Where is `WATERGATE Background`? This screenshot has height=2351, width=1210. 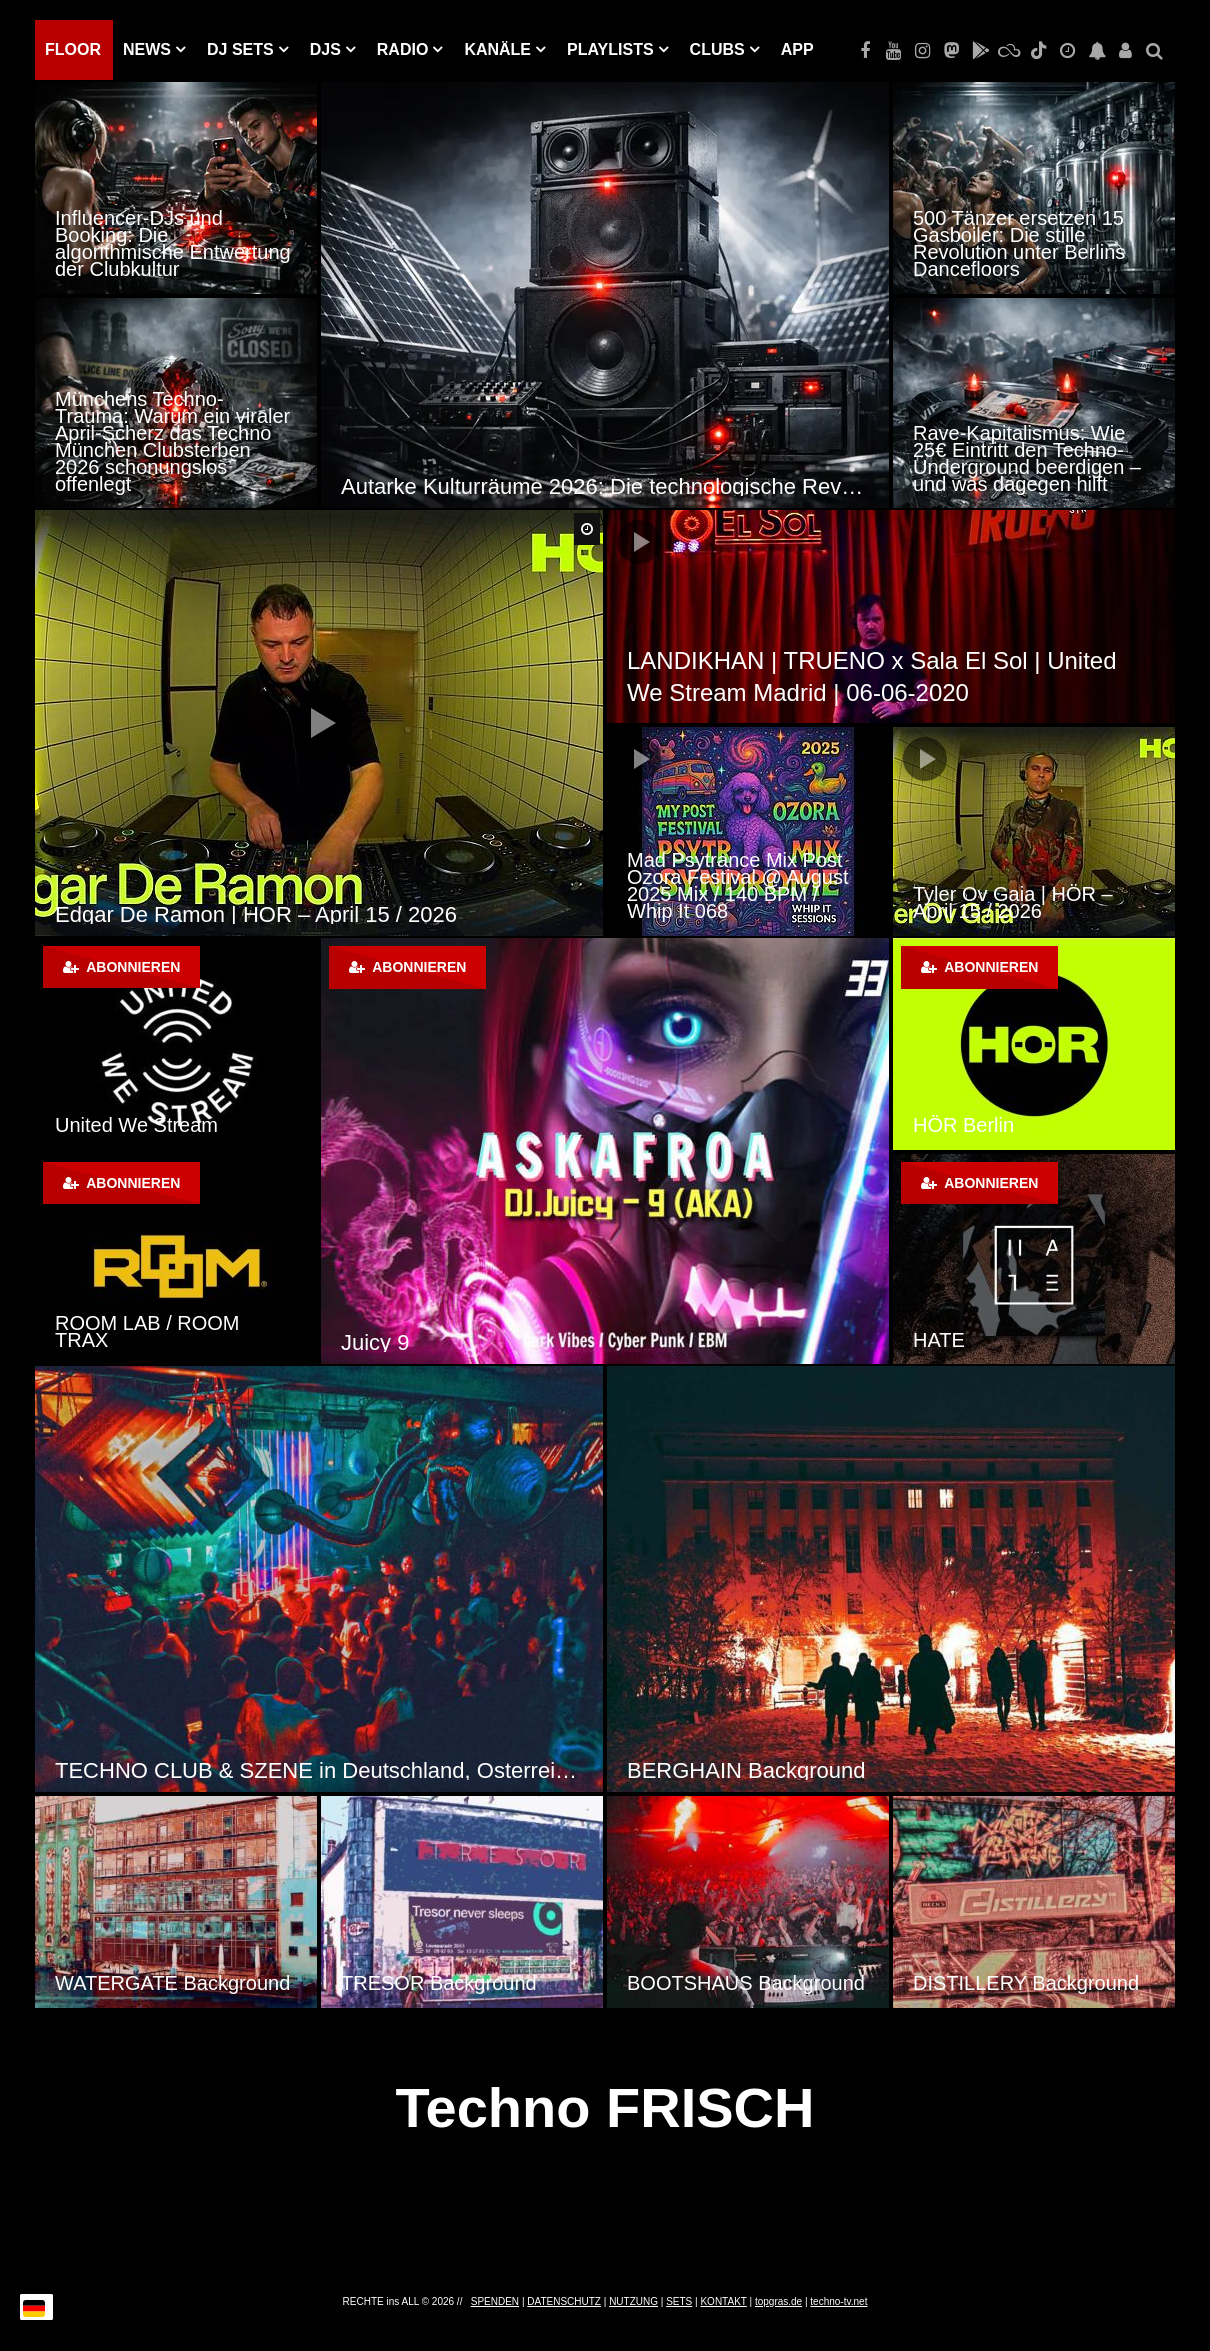 WATERGATE Background is located at coordinates (172, 1983).